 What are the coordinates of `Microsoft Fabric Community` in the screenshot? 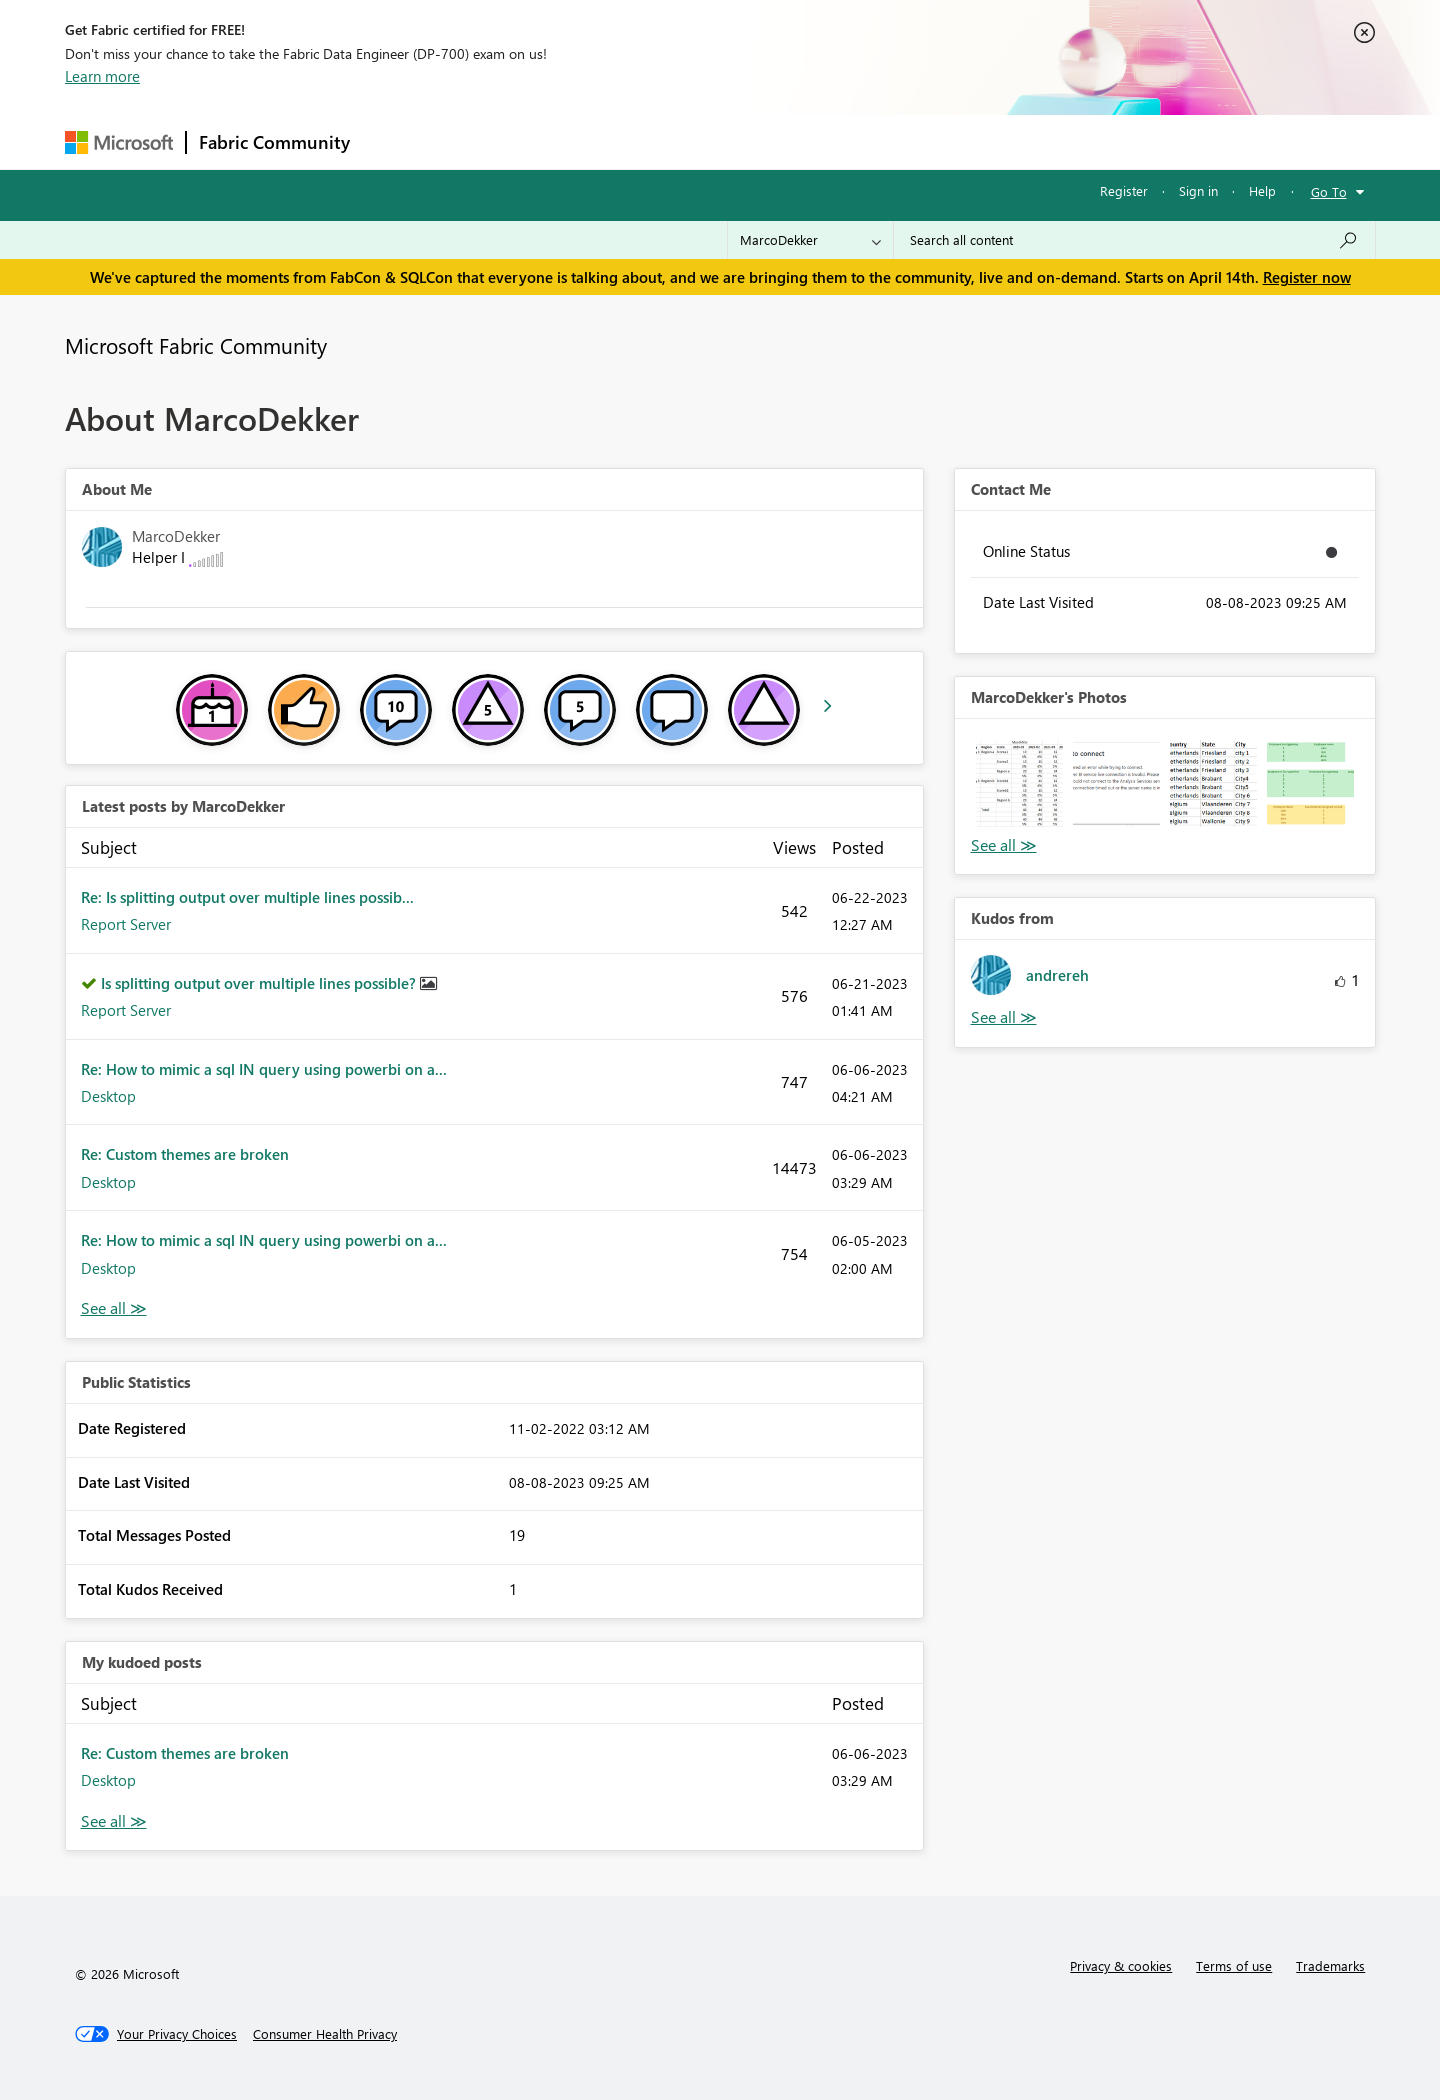 It's located at (196, 345).